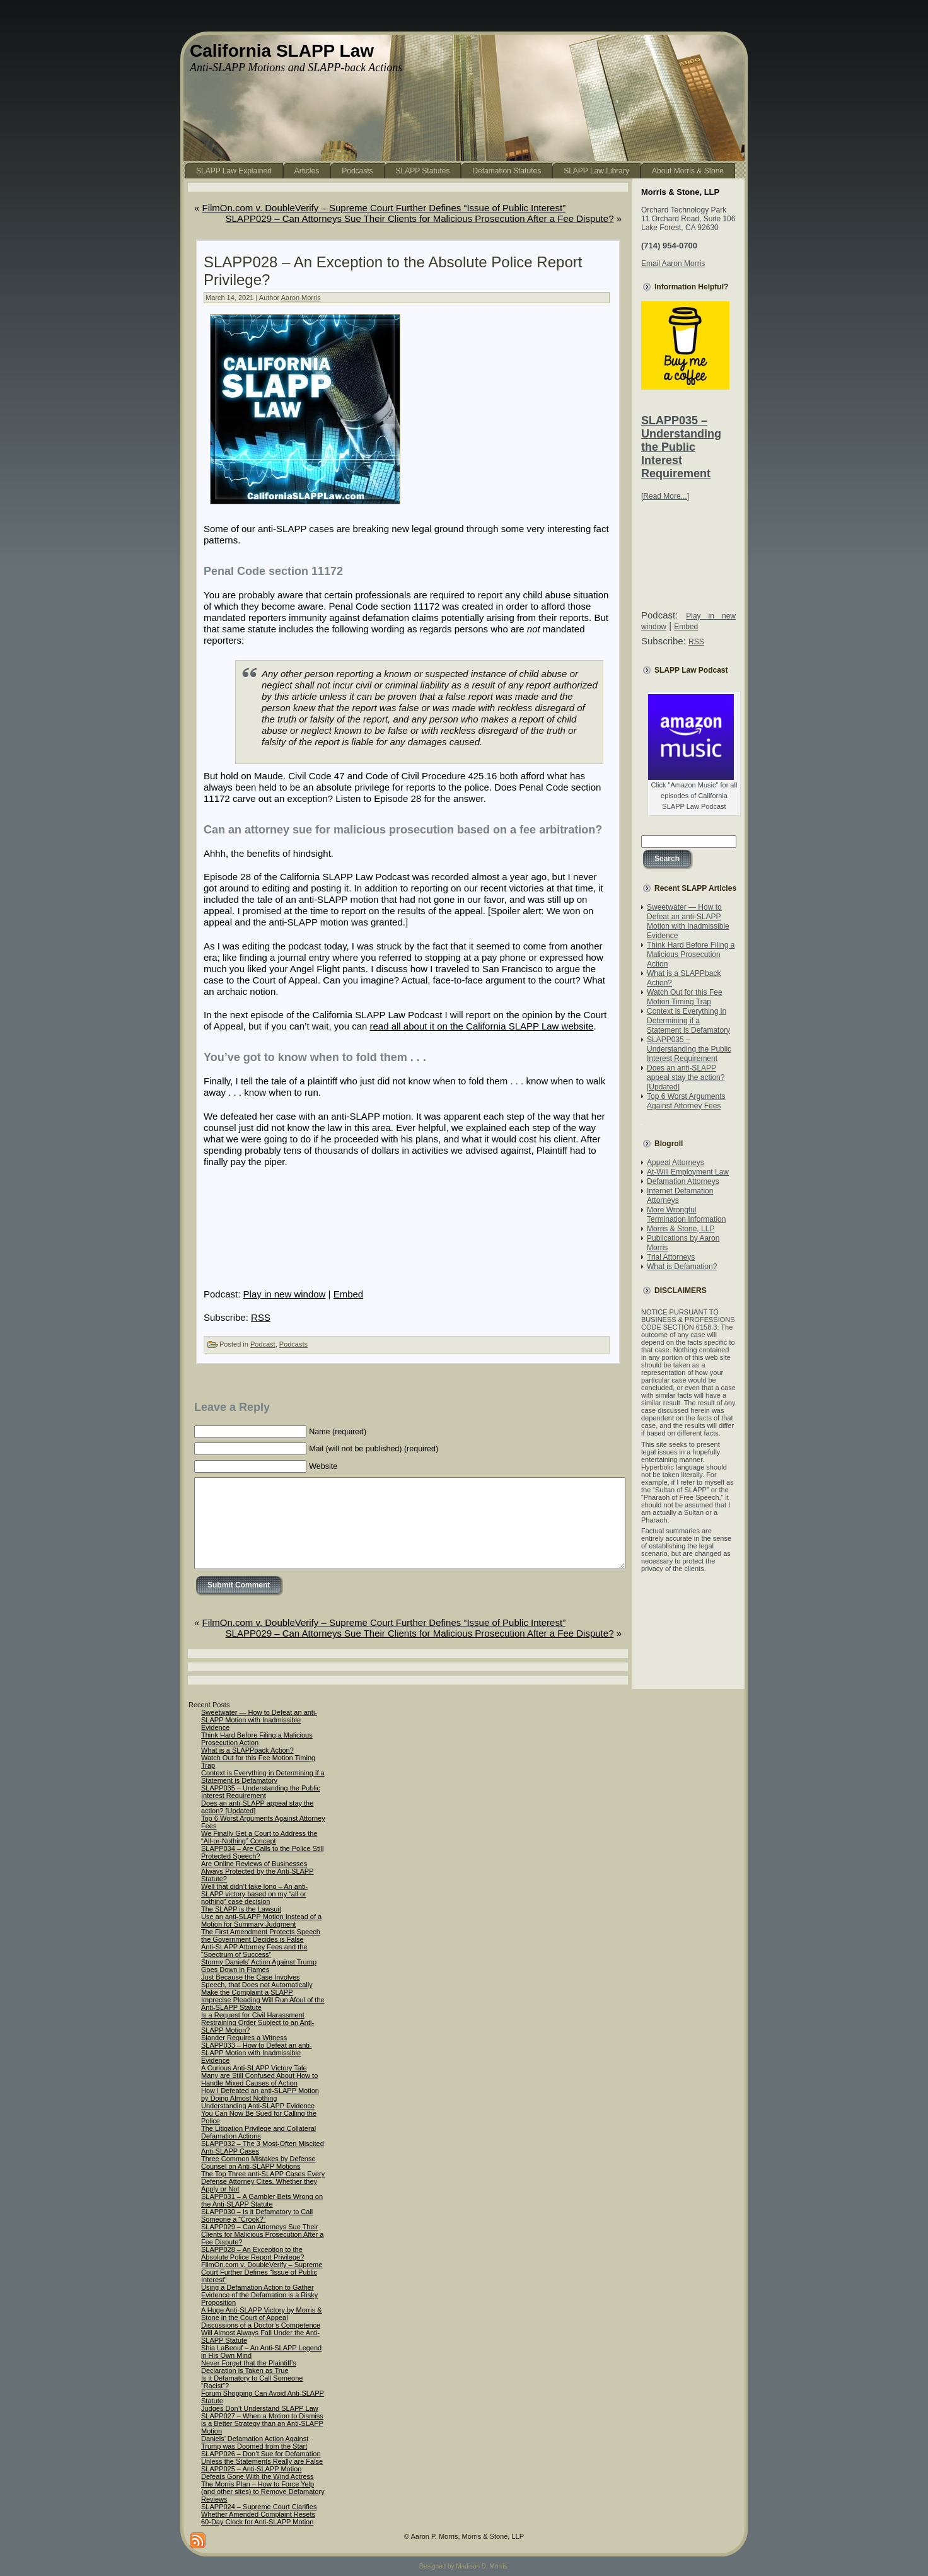 The image size is (928, 2576). I want to click on At-Will Employment Law, so click(688, 1172).